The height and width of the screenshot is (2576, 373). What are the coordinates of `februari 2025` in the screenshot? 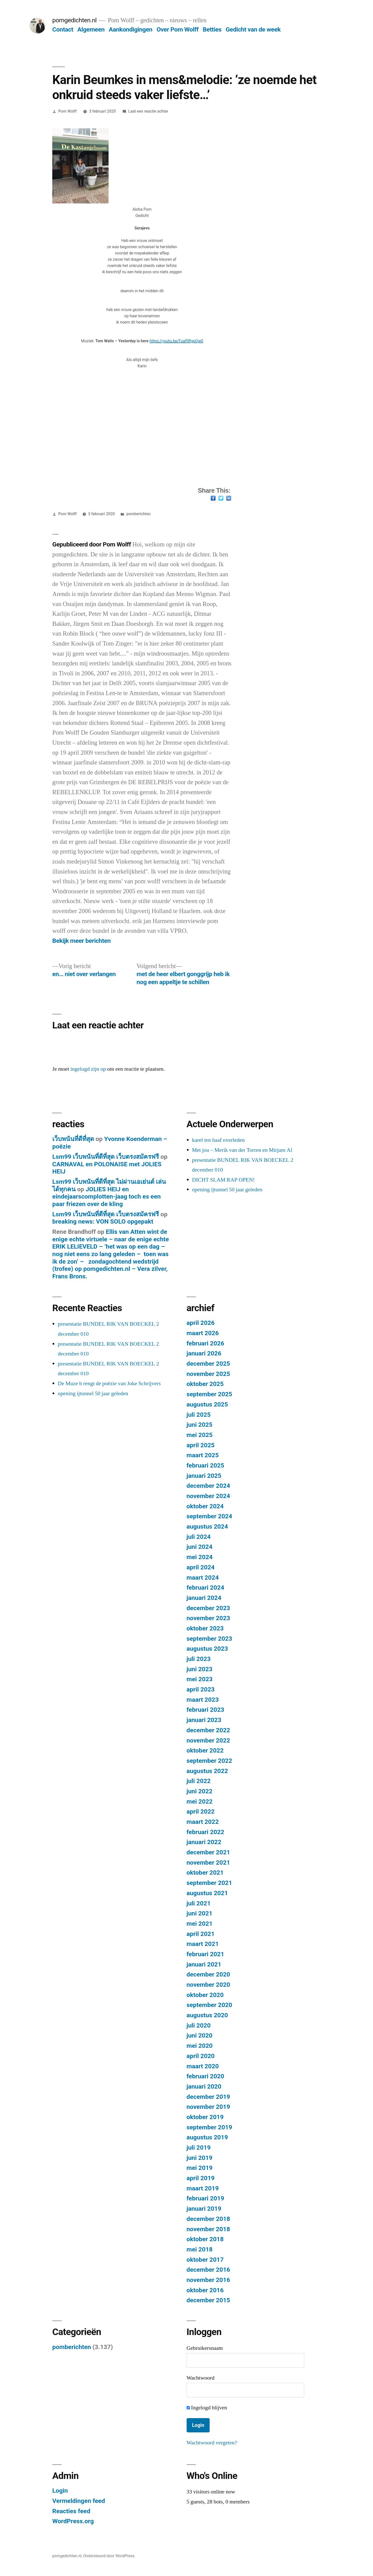 It's located at (205, 1465).